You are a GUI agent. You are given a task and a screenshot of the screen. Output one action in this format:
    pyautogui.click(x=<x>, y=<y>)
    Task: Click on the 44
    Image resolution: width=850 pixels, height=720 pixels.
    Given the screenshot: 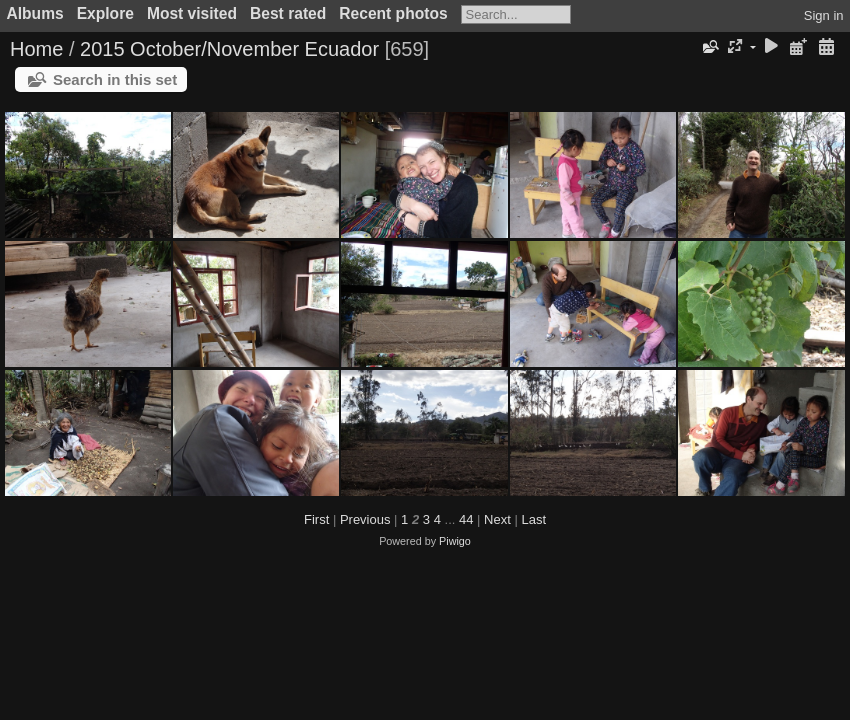 What is the action you would take?
    pyautogui.click(x=466, y=519)
    